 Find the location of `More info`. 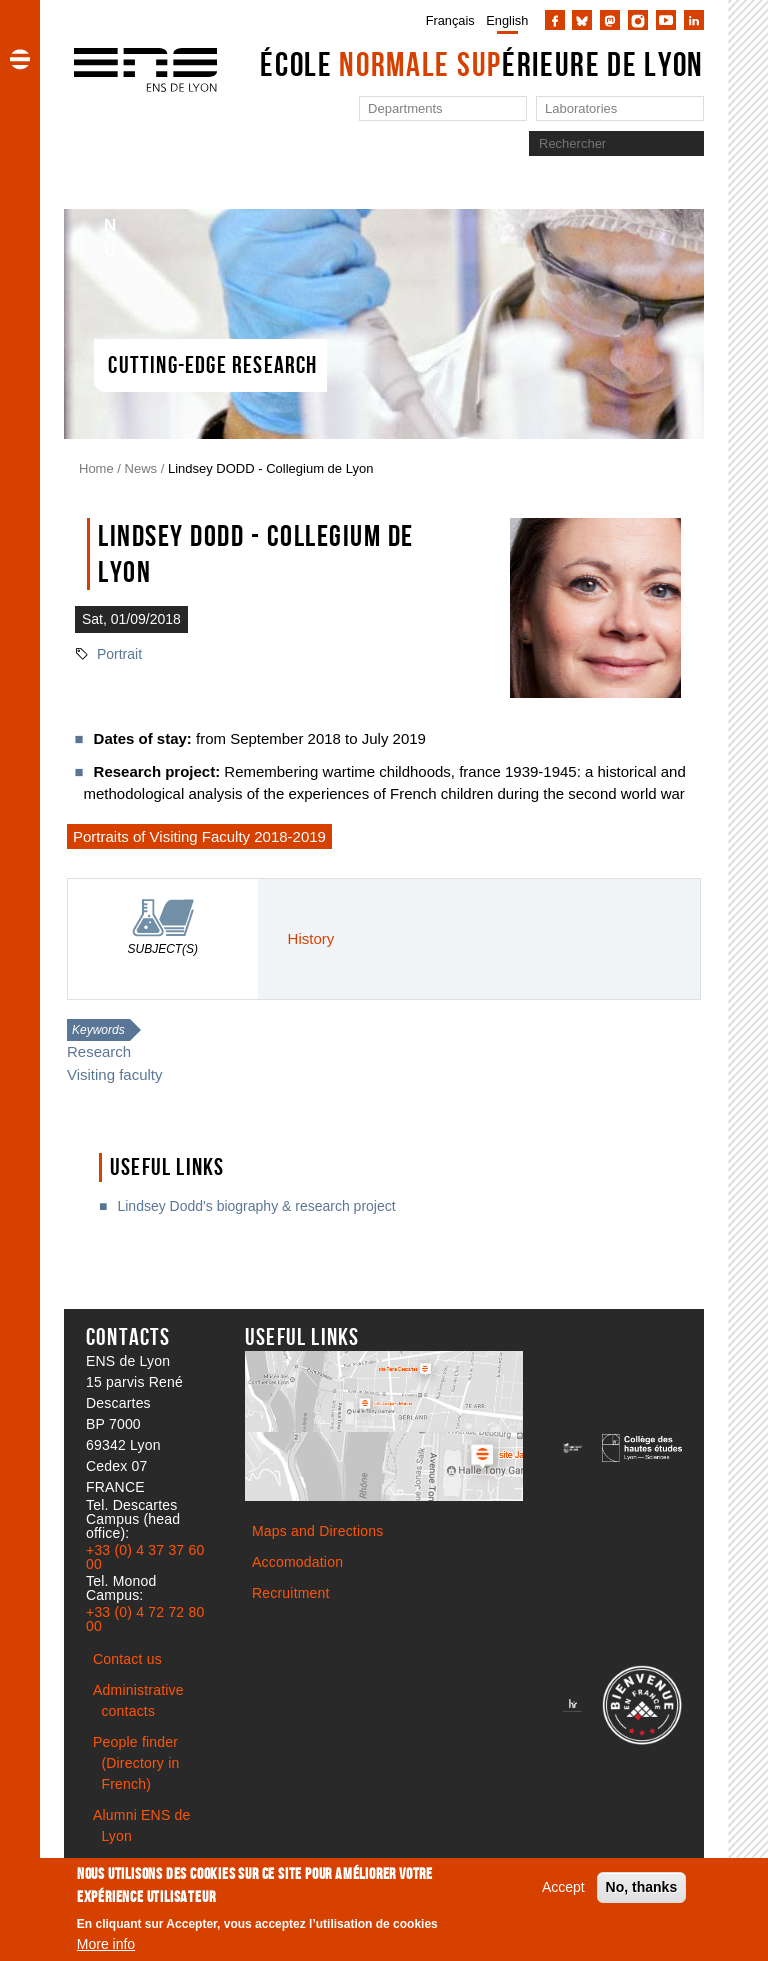

More info is located at coordinates (106, 1944).